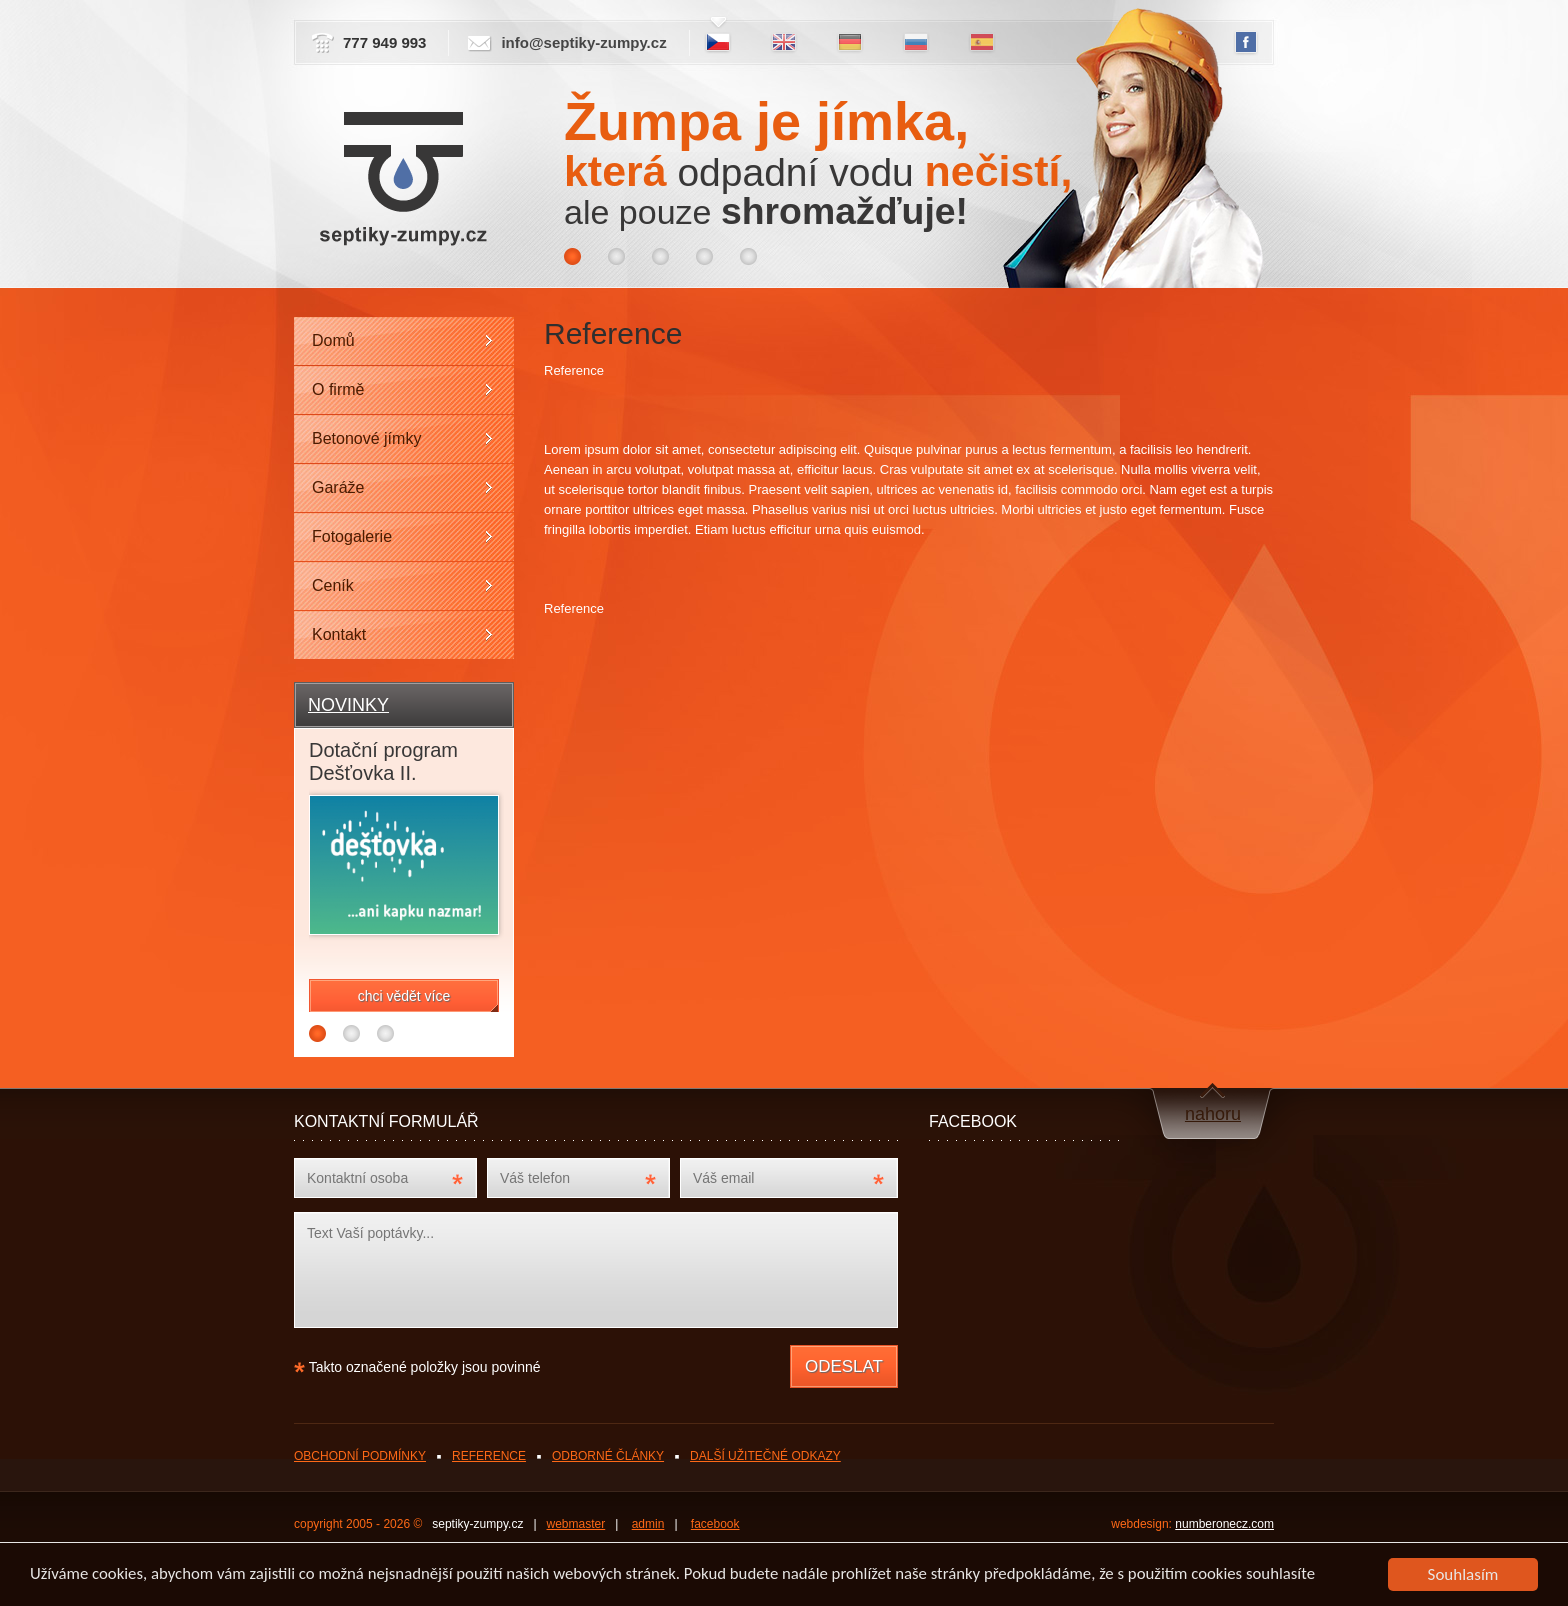 Image resolution: width=1568 pixels, height=1606 pixels. Describe the element at coordinates (1224, 1524) in the screenshot. I see `numberonecz.com` at that location.